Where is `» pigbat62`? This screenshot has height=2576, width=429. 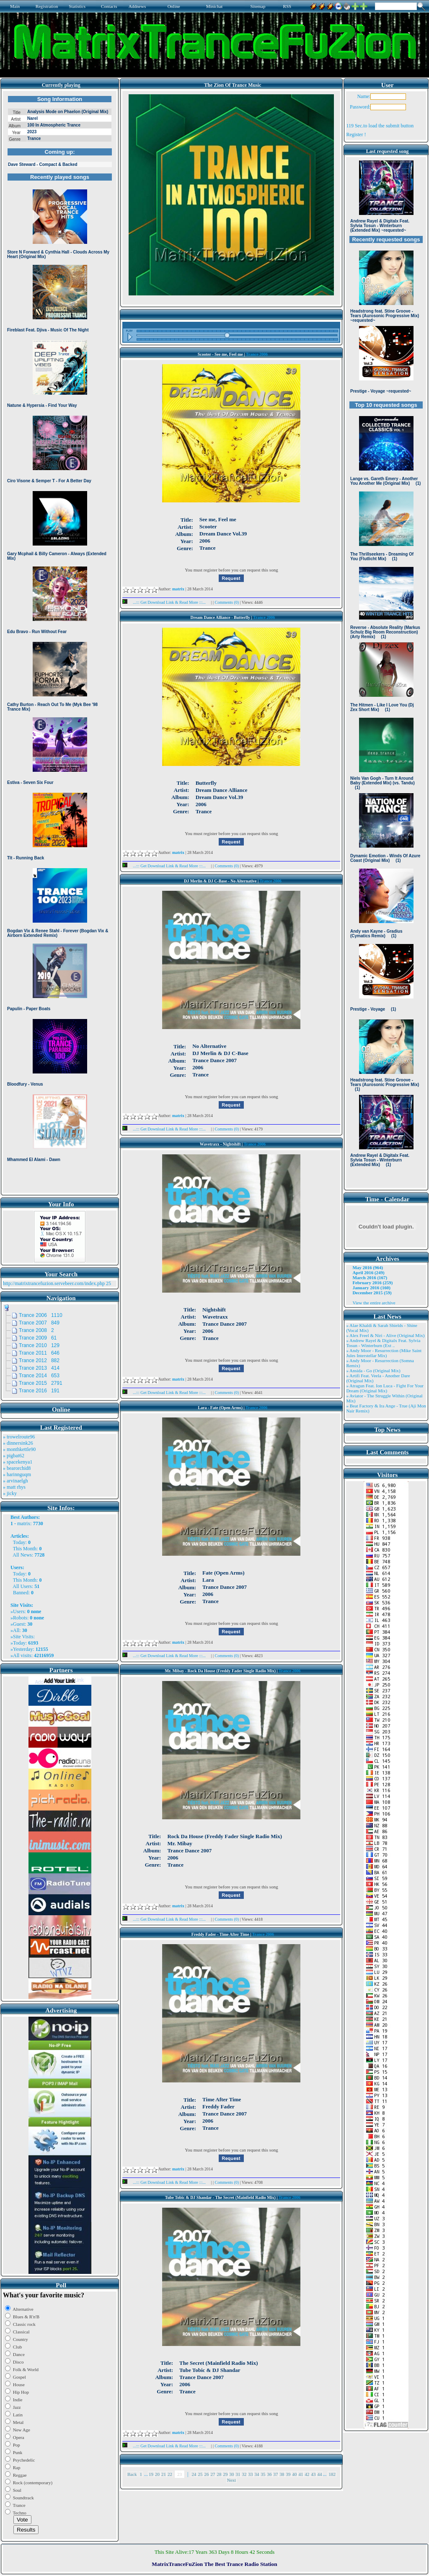
» pigbat62 is located at coordinates (13, 1456).